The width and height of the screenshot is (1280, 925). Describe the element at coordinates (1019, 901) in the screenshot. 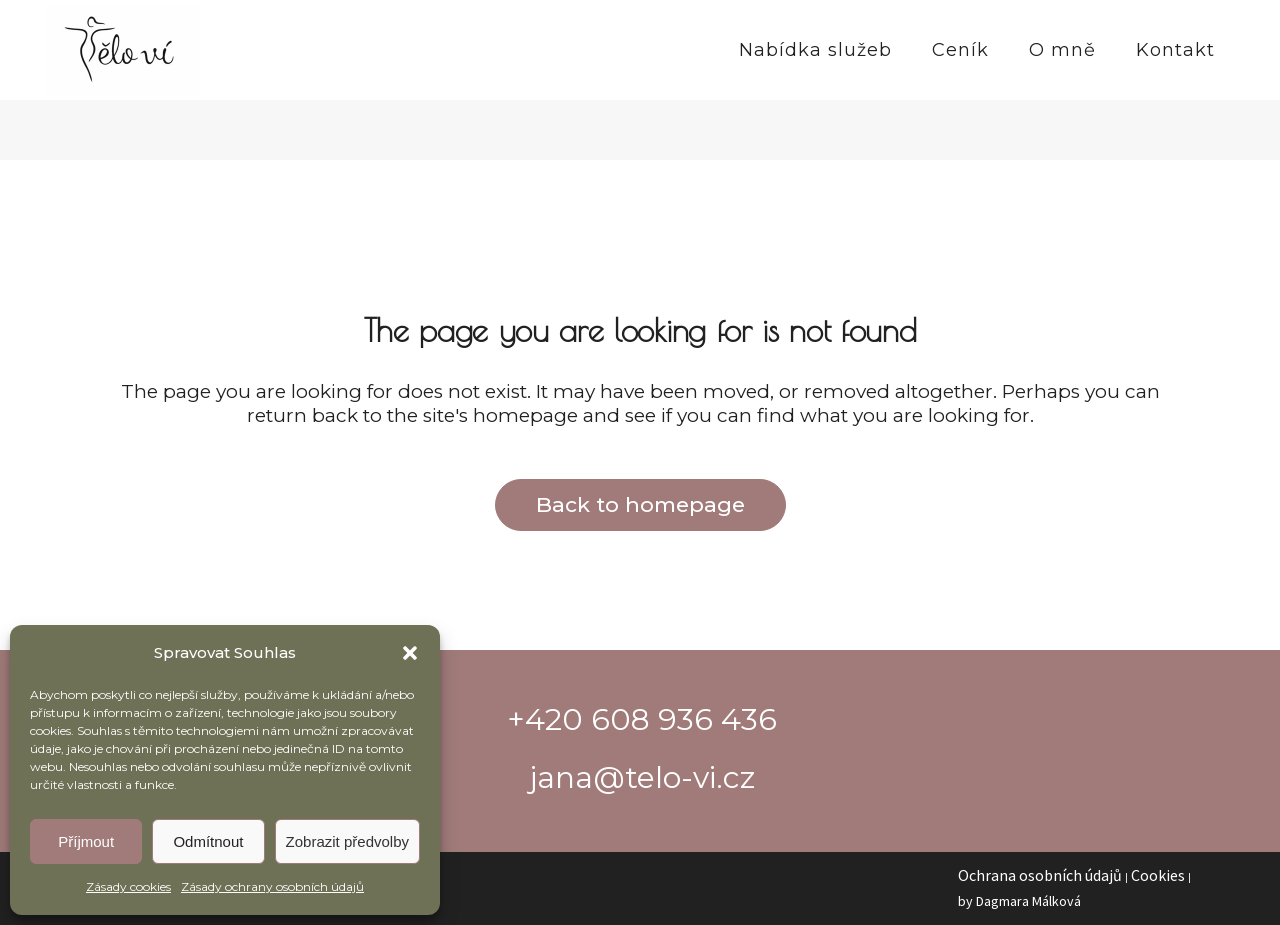

I see `by Dagmara Málková` at that location.